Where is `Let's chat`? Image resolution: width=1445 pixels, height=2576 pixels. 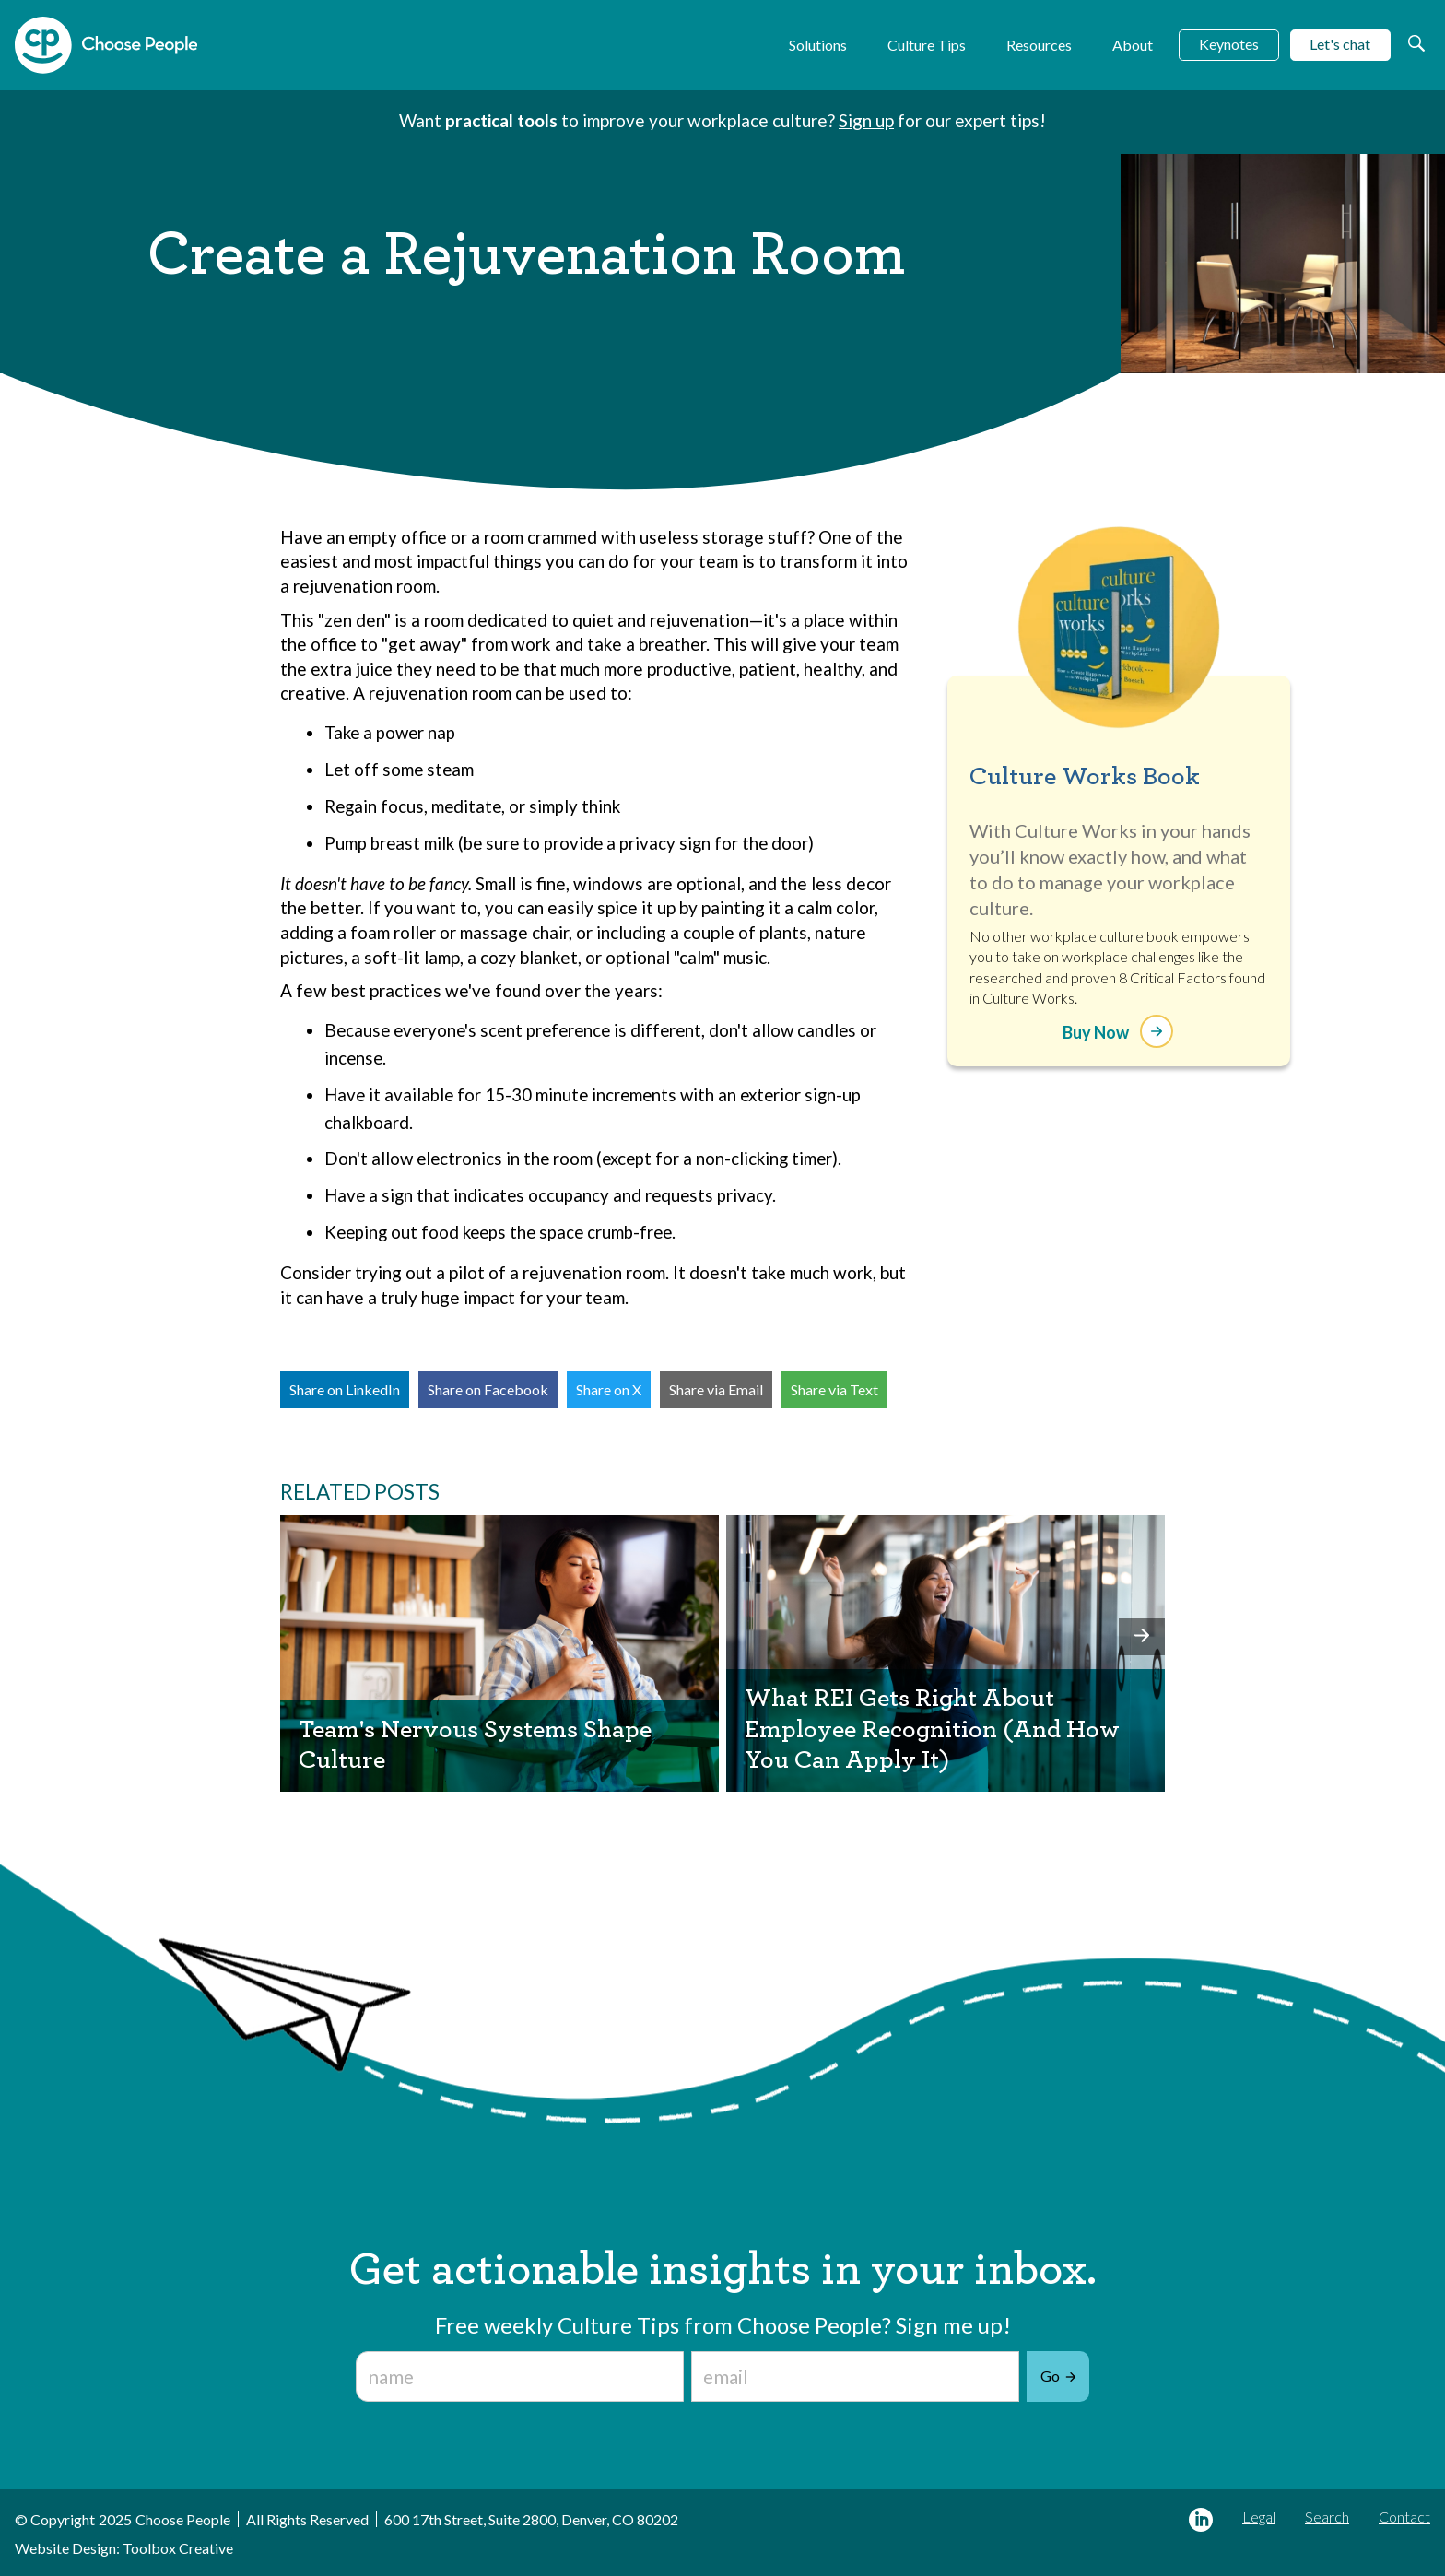 Let's chat is located at coordinates (1340, 44).